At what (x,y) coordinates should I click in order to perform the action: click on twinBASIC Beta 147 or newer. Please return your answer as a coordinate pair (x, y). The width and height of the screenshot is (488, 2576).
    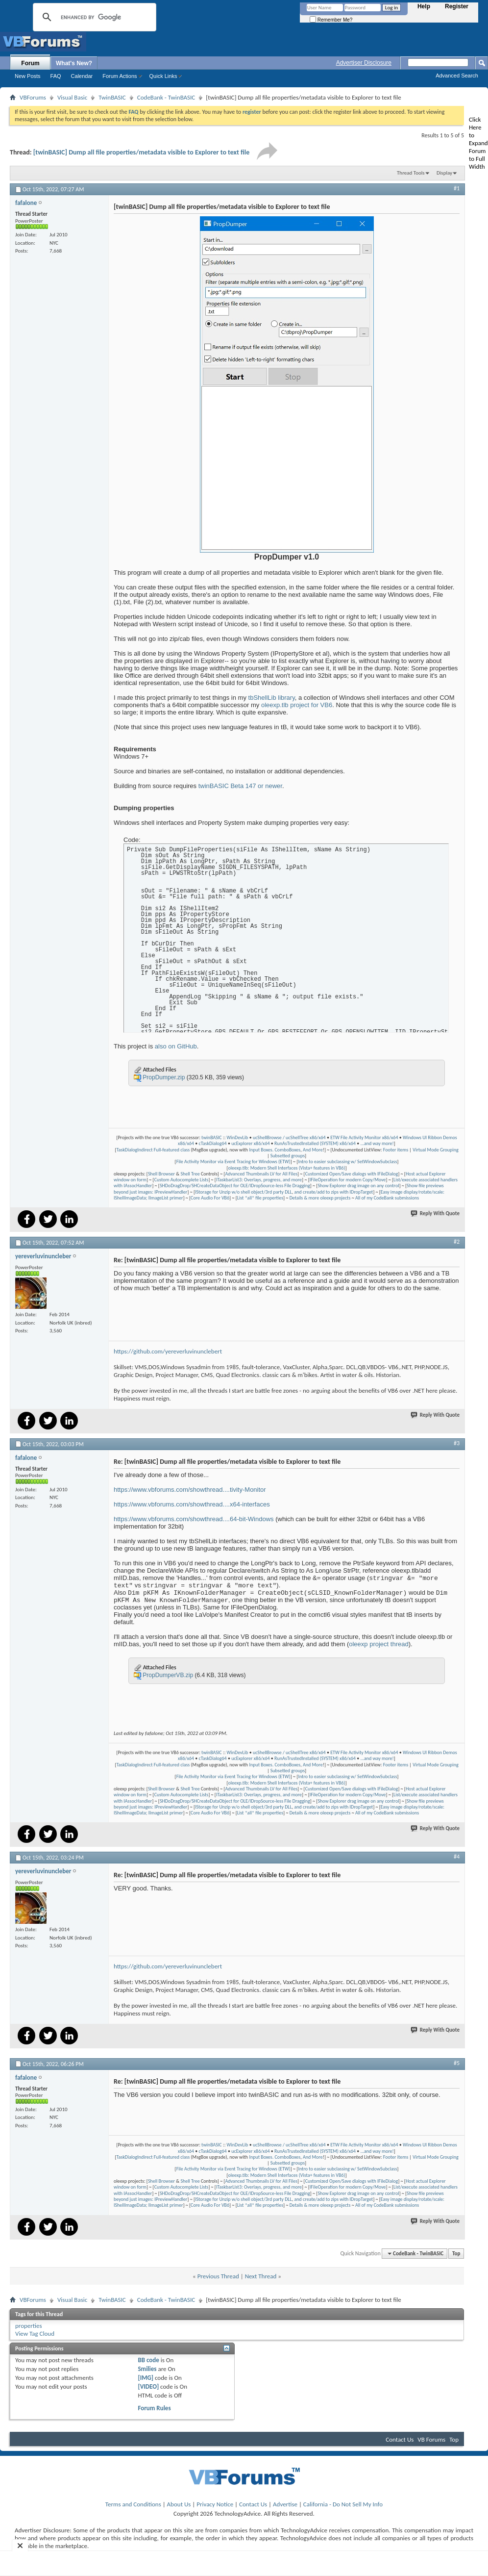
    Looking at the image, I should click on (240, 786).